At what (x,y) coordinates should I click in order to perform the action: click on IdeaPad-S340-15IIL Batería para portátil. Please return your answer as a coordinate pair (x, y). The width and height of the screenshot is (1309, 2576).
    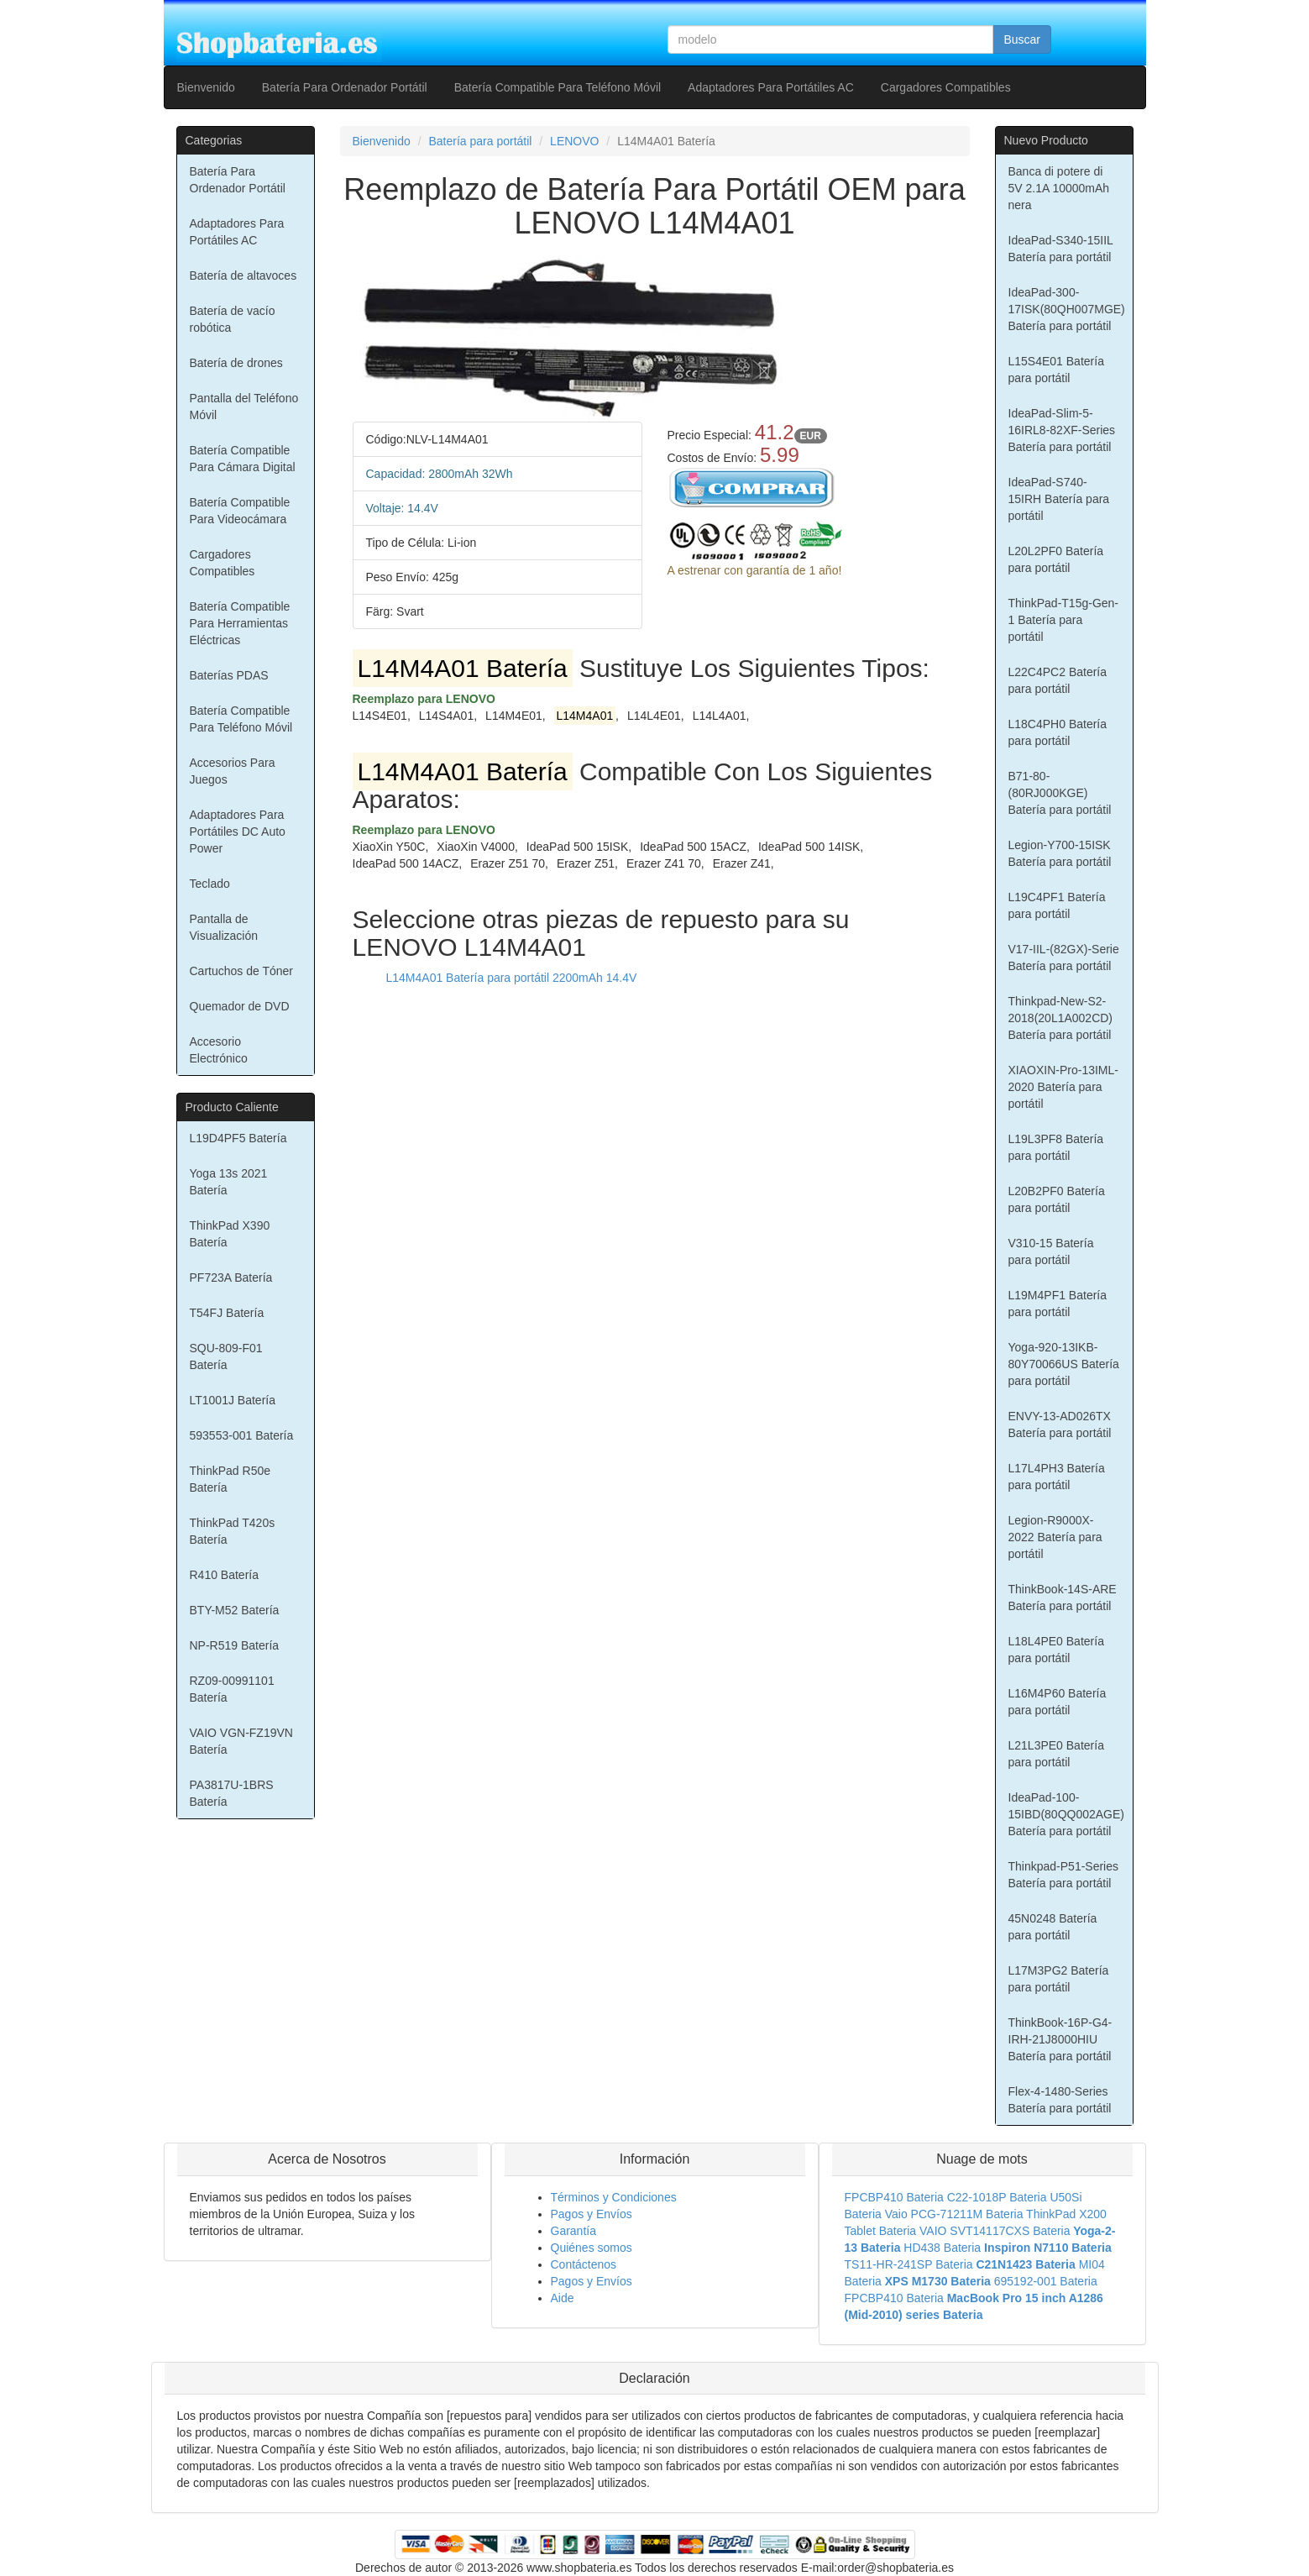
    Looking at the image, I should click on (1060, 248).